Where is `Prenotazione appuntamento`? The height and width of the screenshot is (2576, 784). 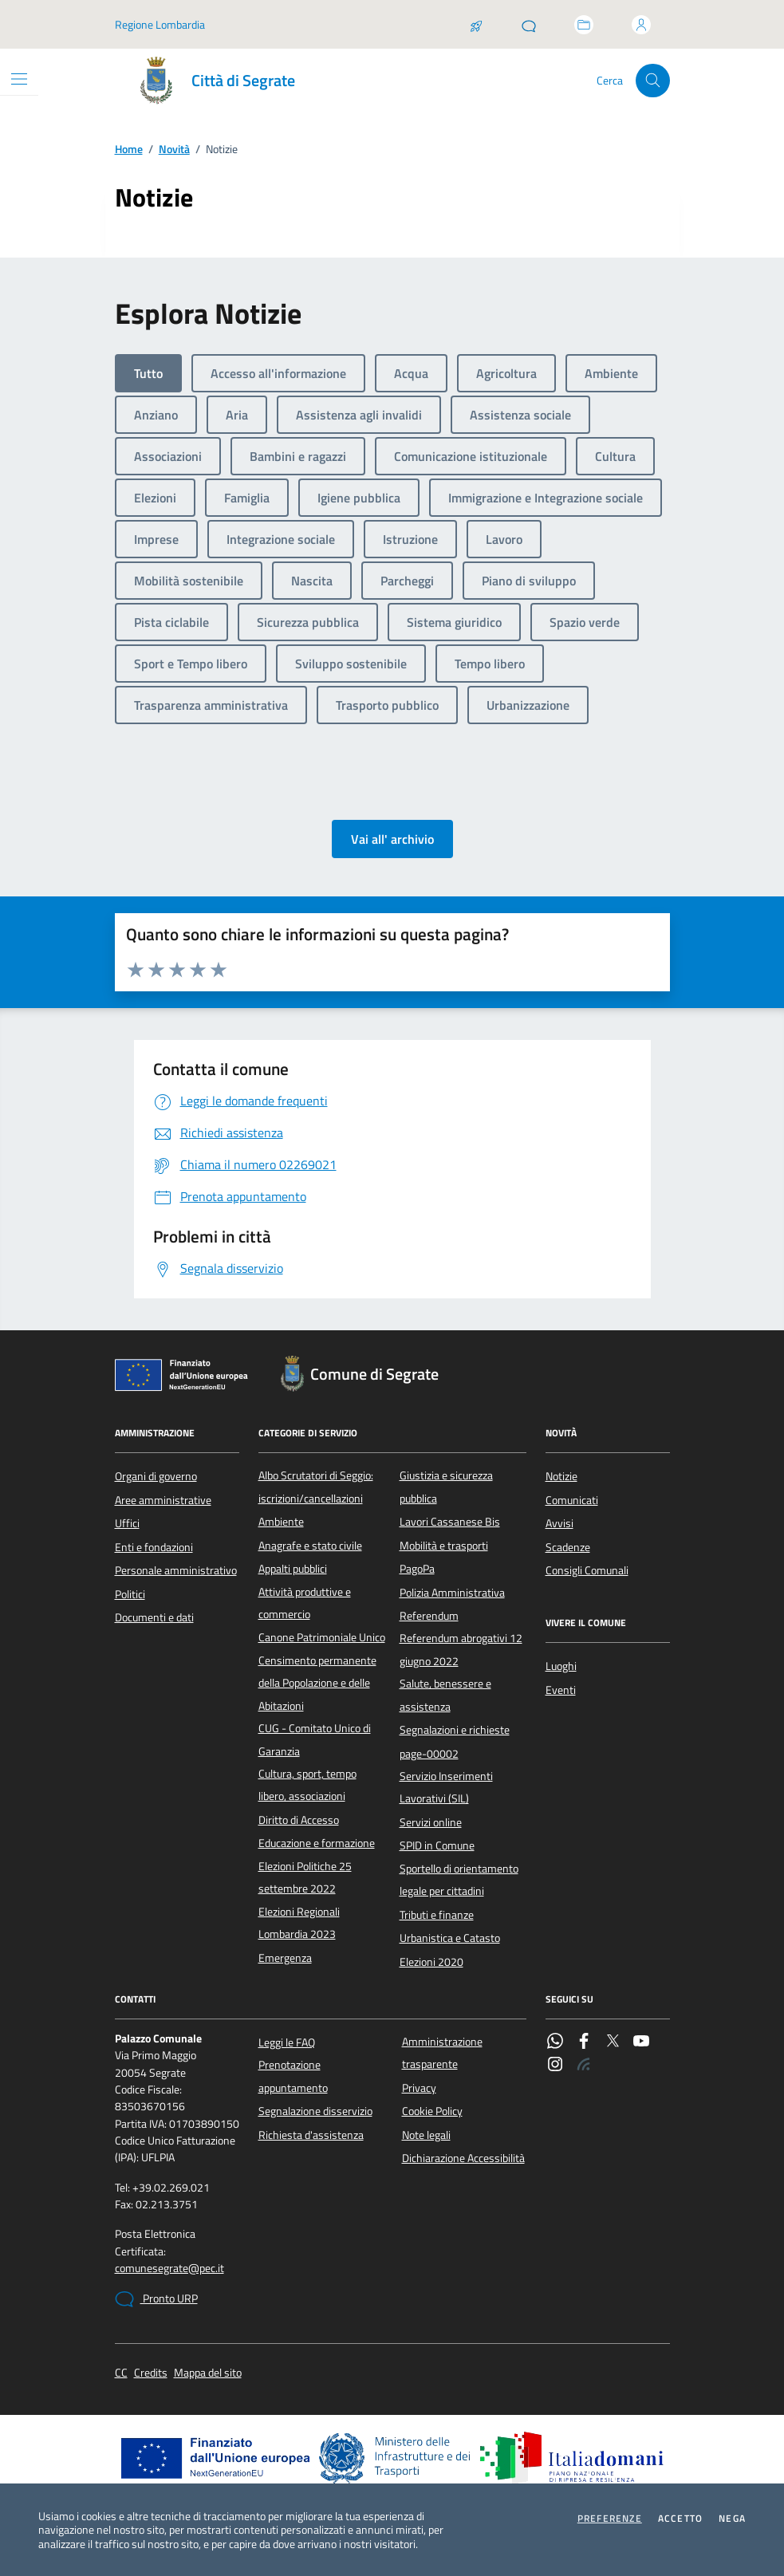
Prenotazione appuntamento is located at coordinates (293, 2076).